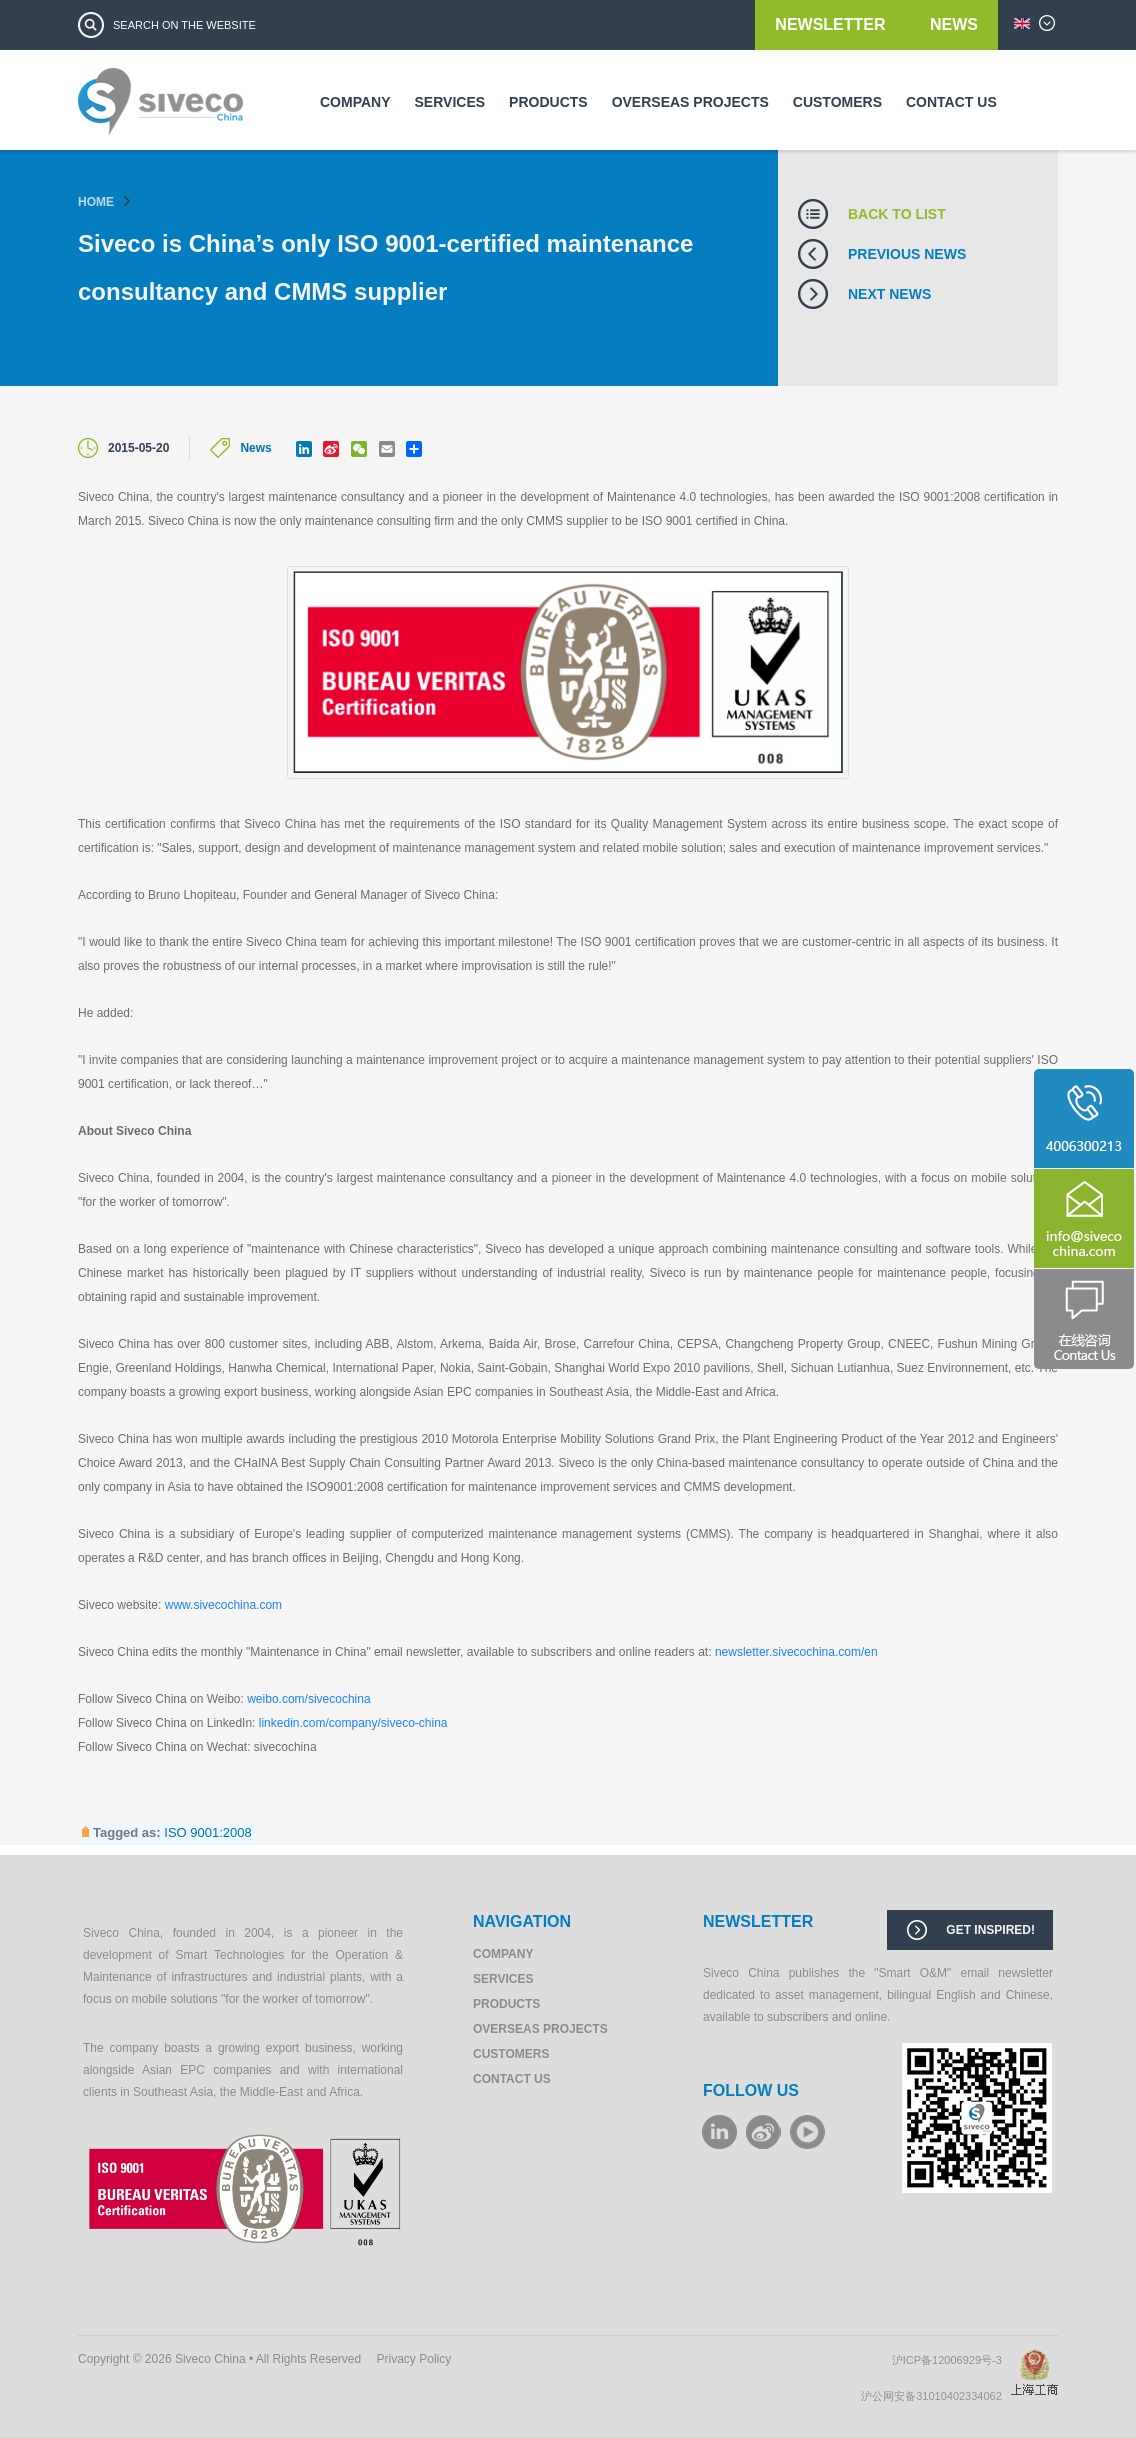 The height and width of the screenshot is (2438, 1136). What do you see at coordinates (951, 102) in the screenshot?
I see `Contact us` at bounding box center [951, 102].